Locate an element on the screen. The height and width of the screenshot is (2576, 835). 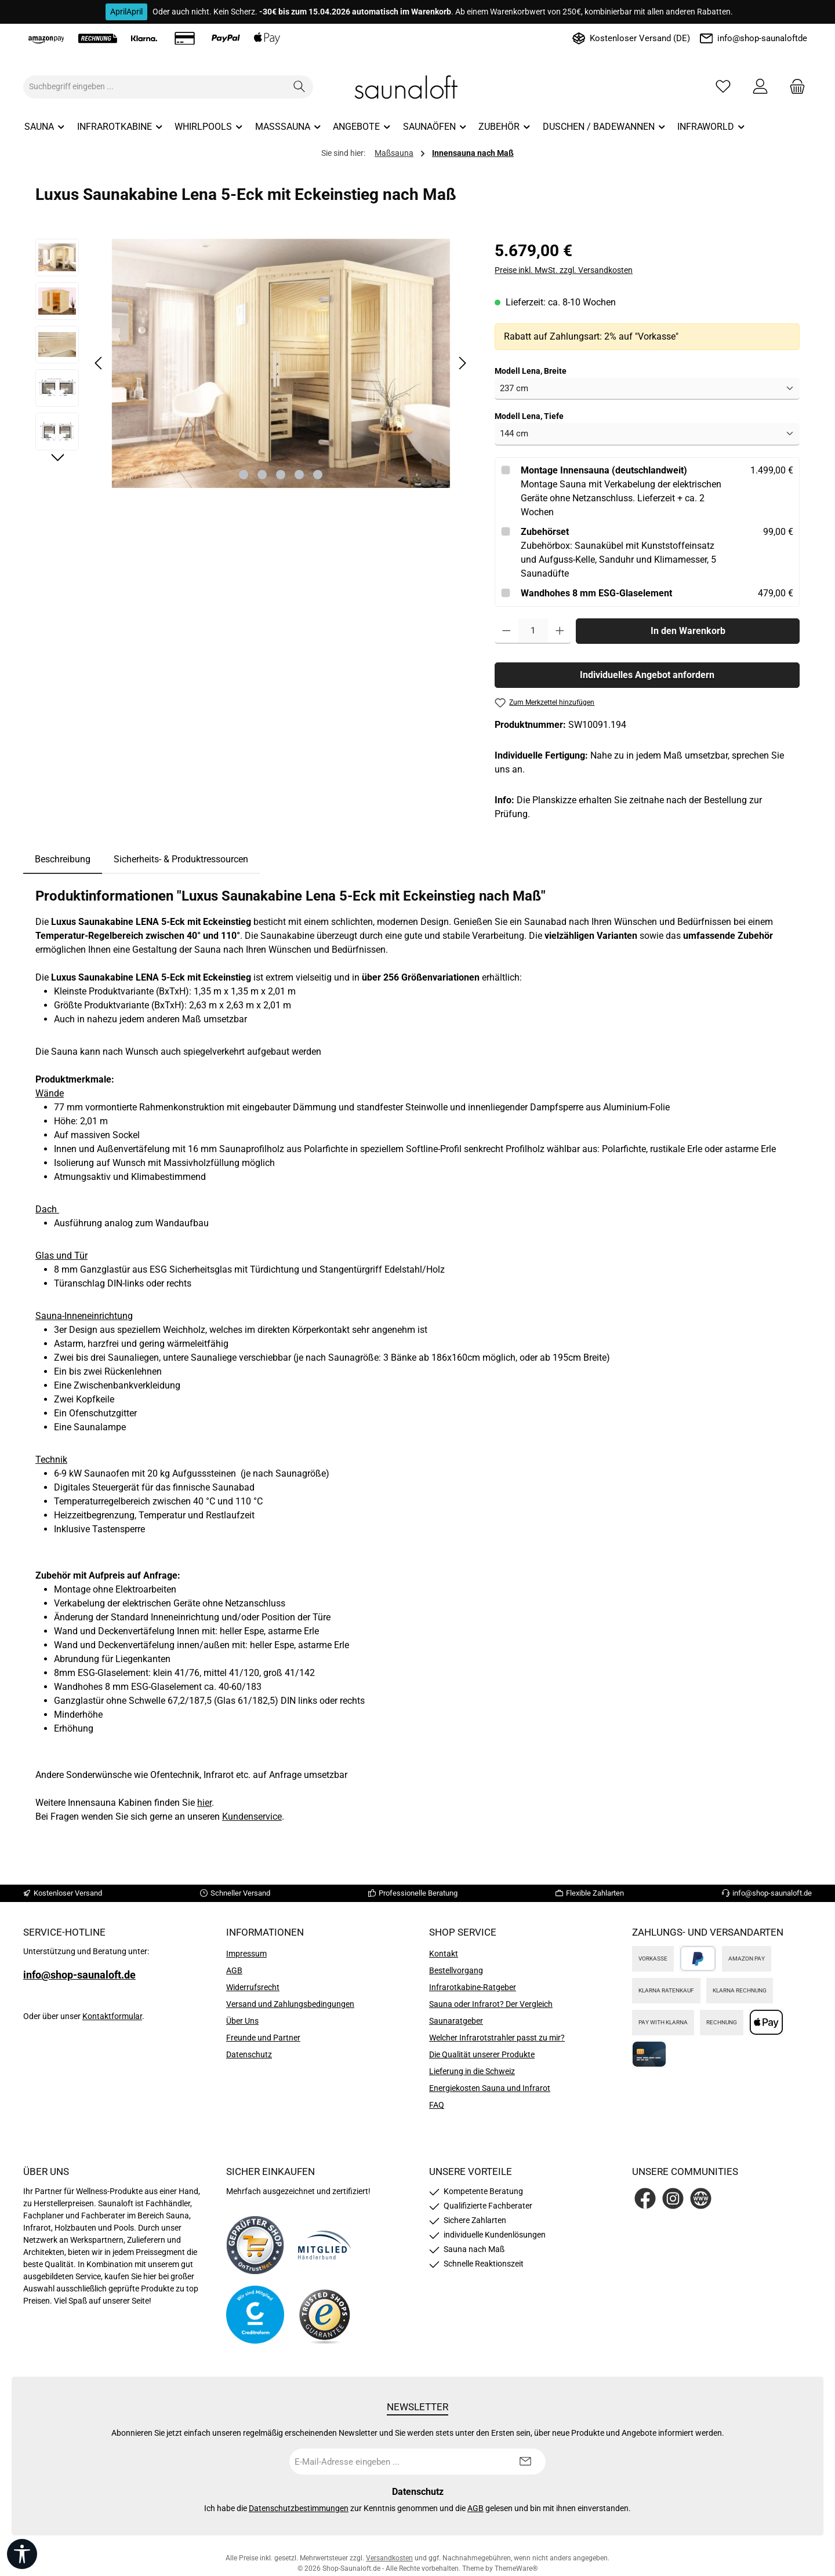
Kontakt is located at coordinates (443, 1953).